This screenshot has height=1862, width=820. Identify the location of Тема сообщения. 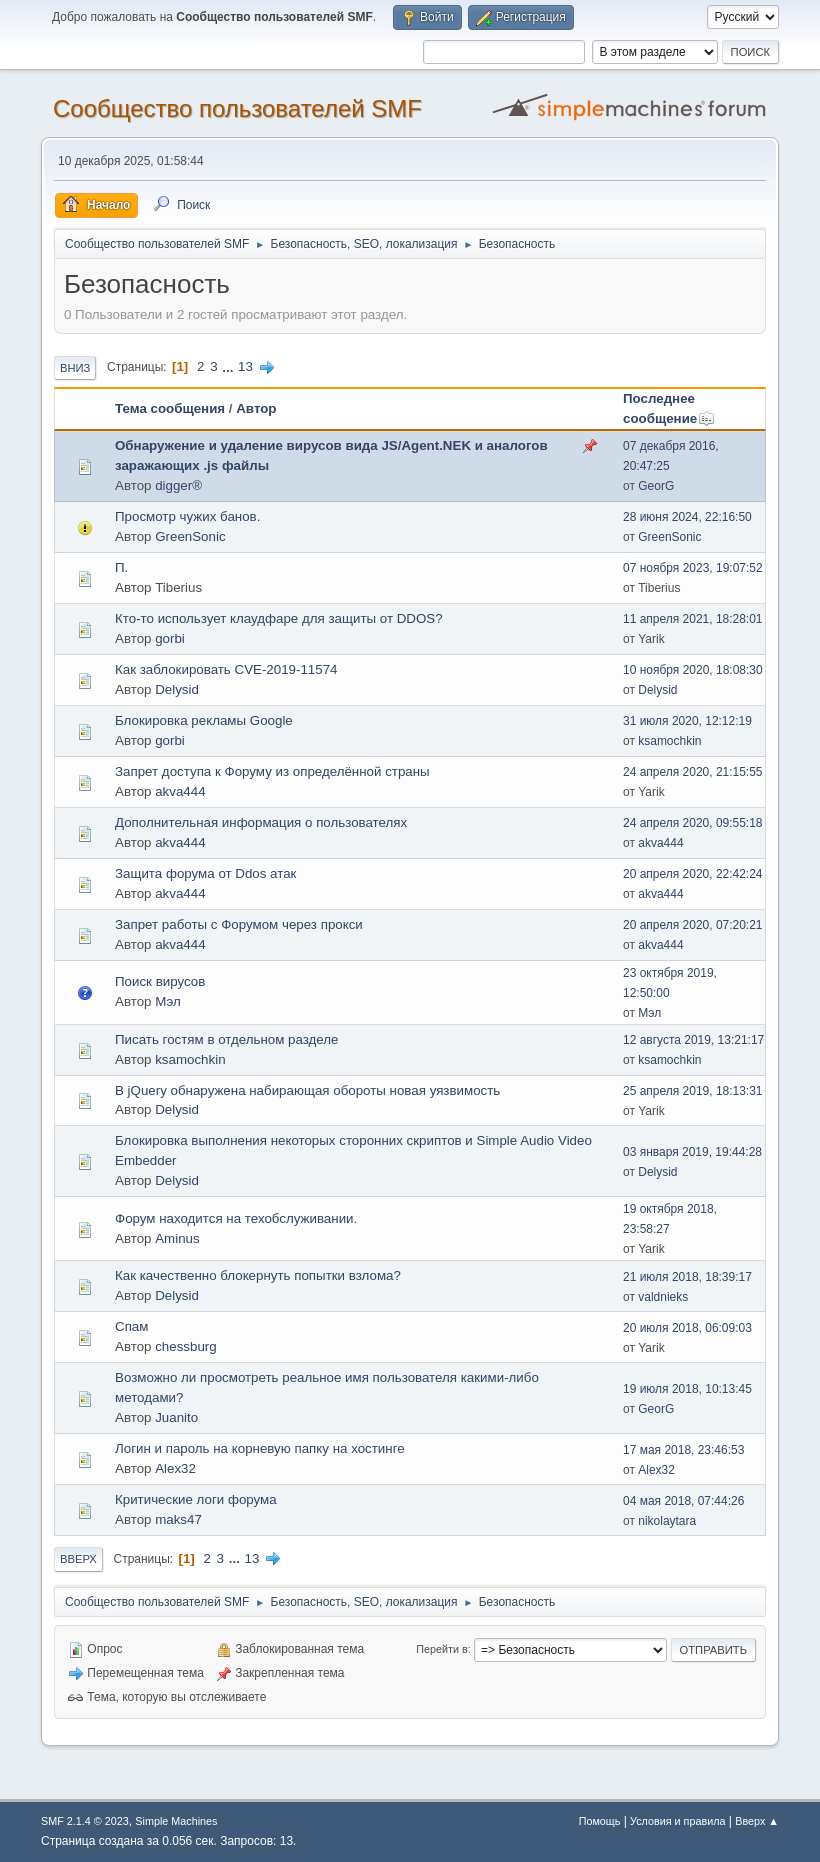
(170, 408).